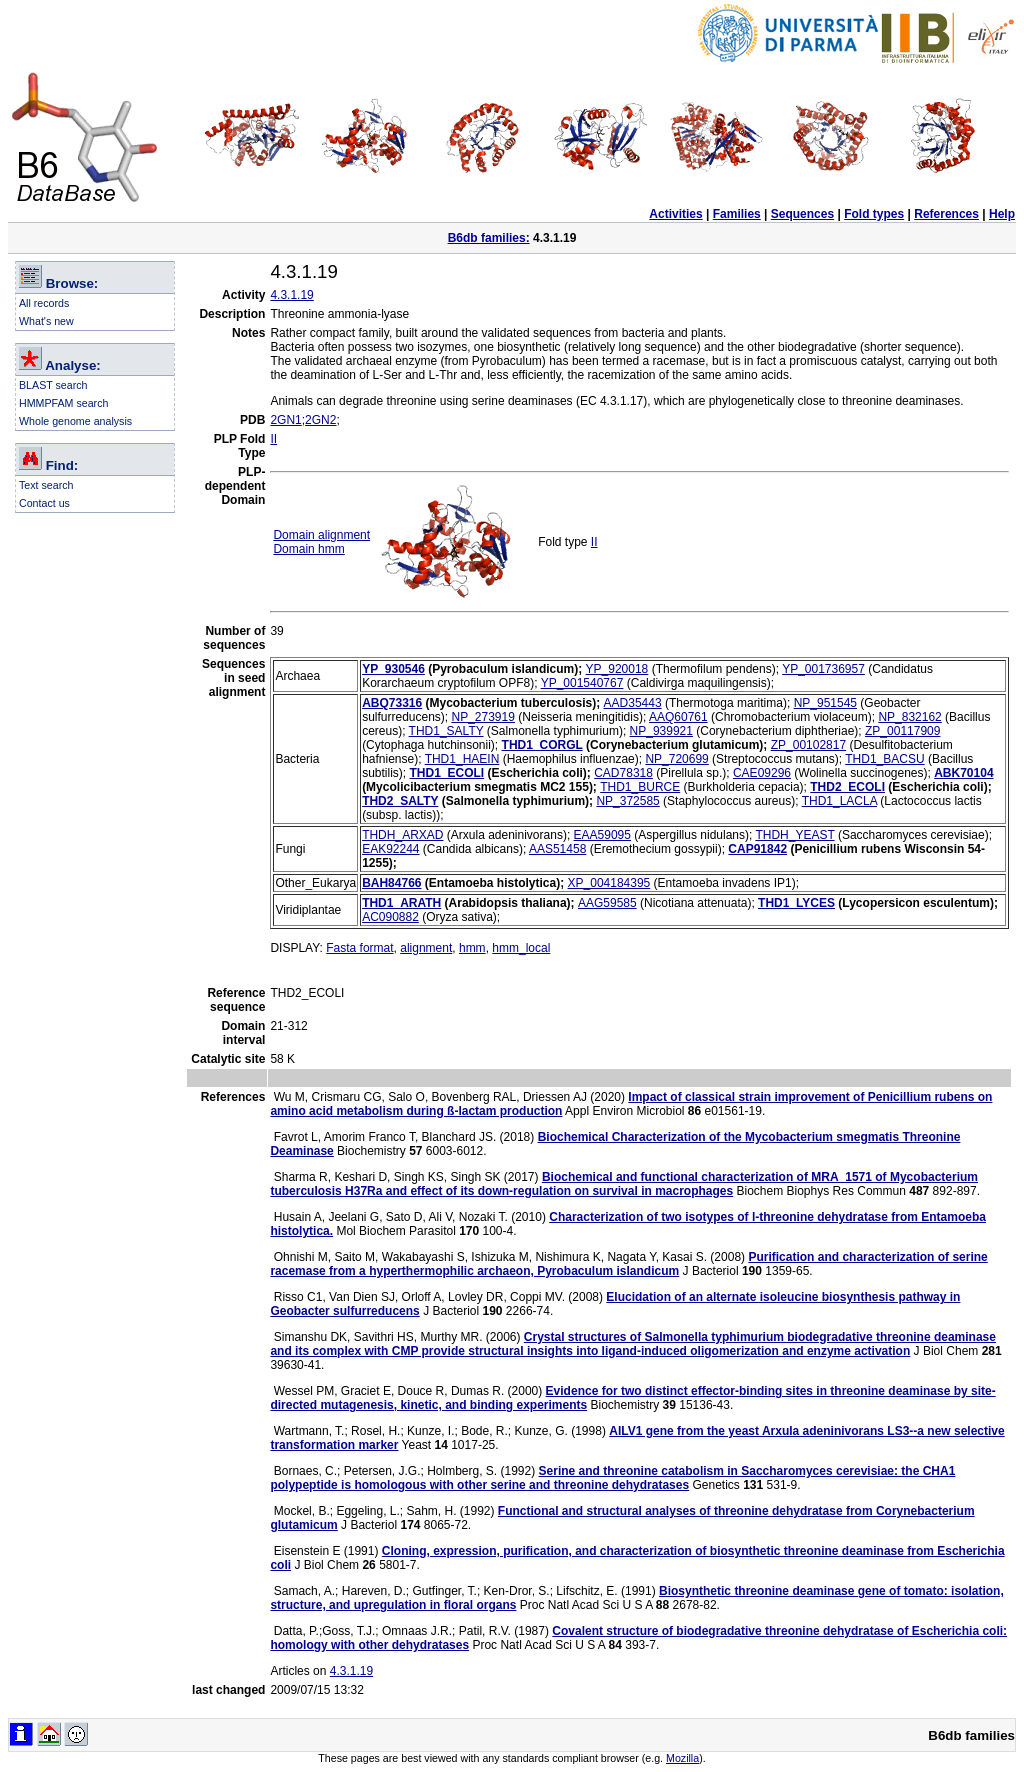 This screenshot has height=1772, width=1024. I want to click on THDH_YEAST, so click(794, 835).